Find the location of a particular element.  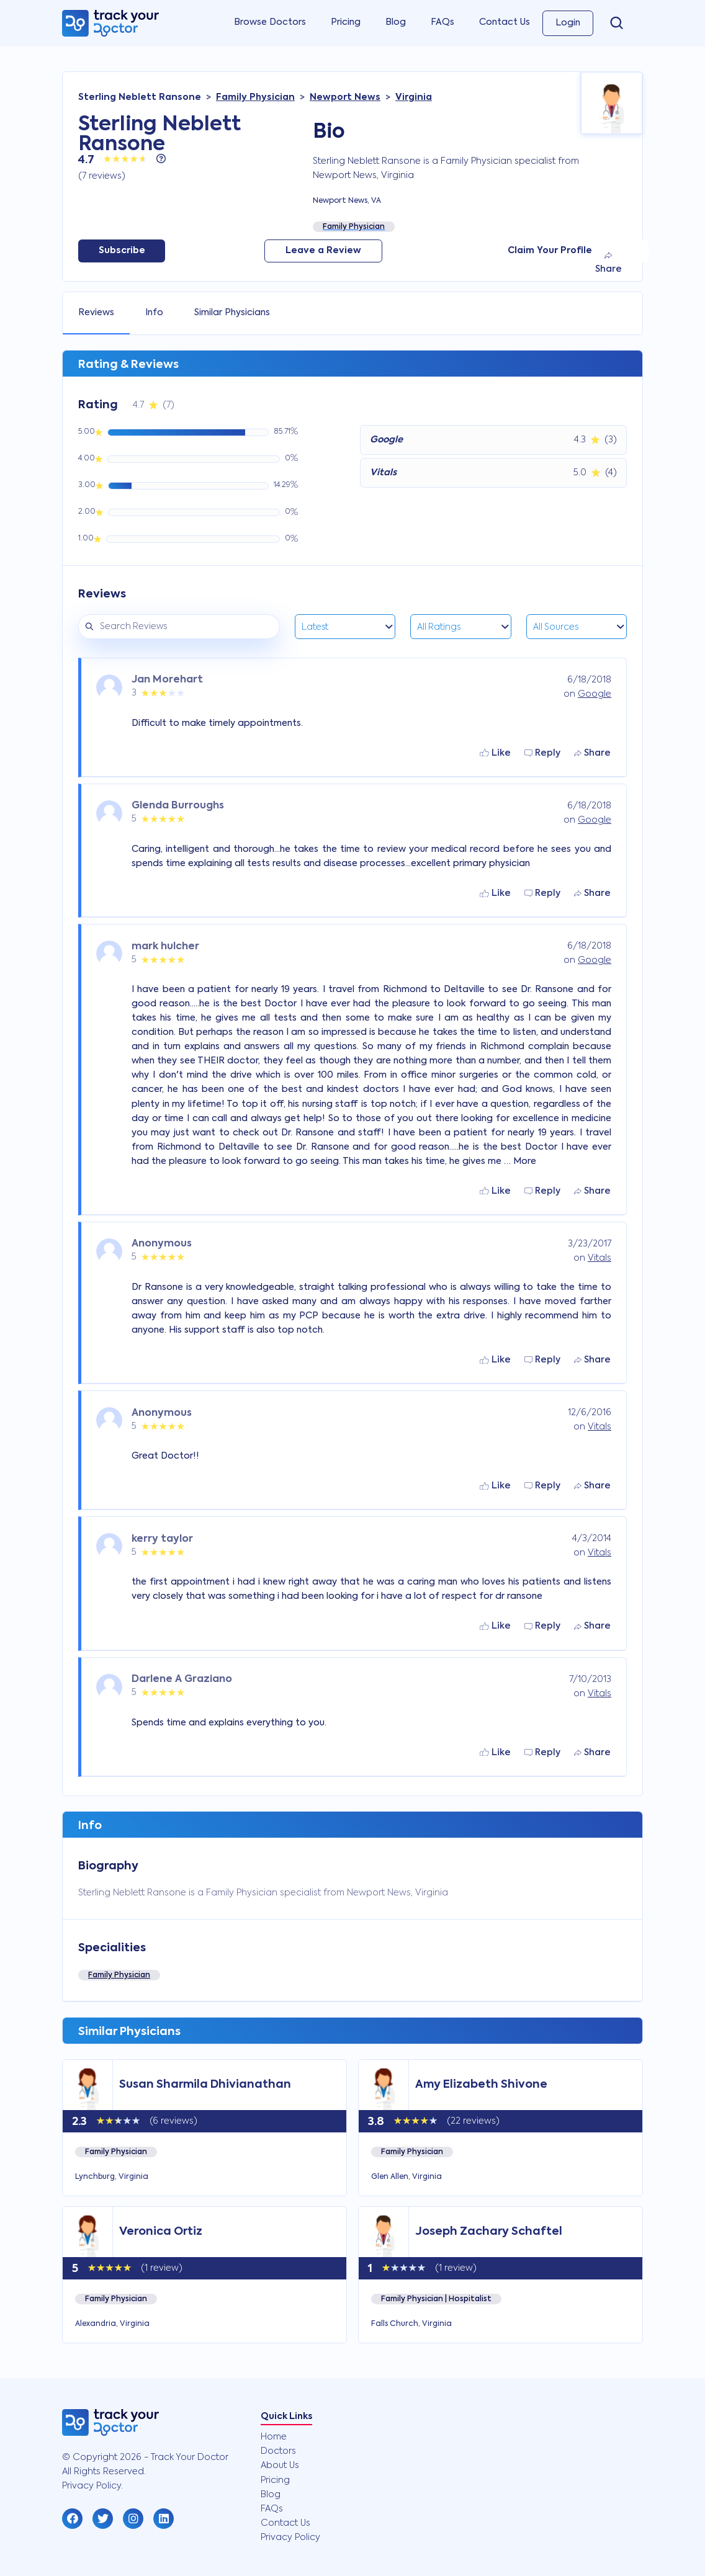

Like [button] is located at coordinates (495, 753).